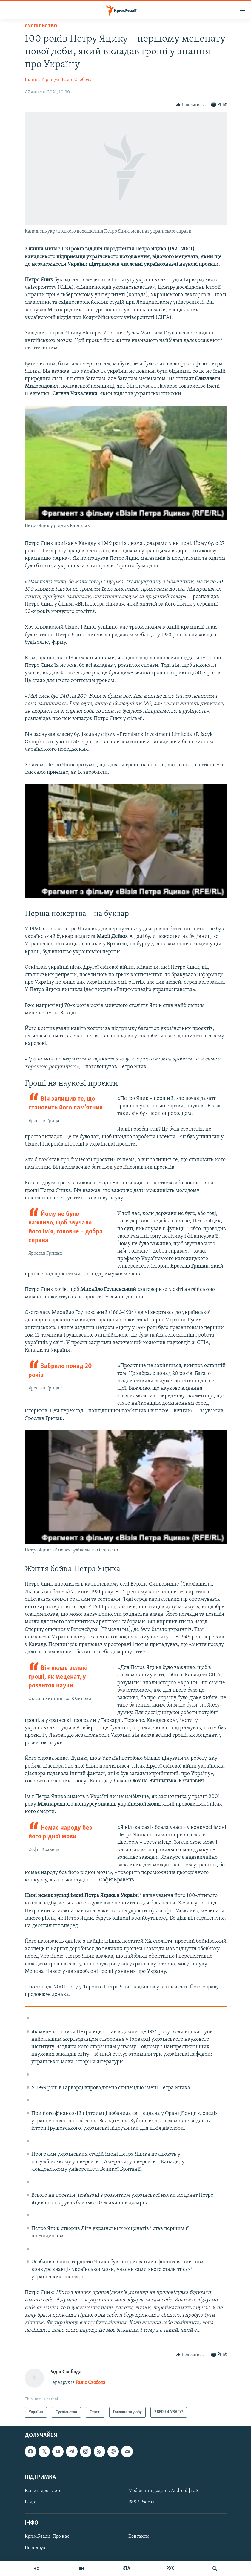 The height and width of the screenshot is (2576, 251). Describe the element at coordinates (163, 2490) in the screenshot. I see `Мобільний додаток Android | iOS` at that location.